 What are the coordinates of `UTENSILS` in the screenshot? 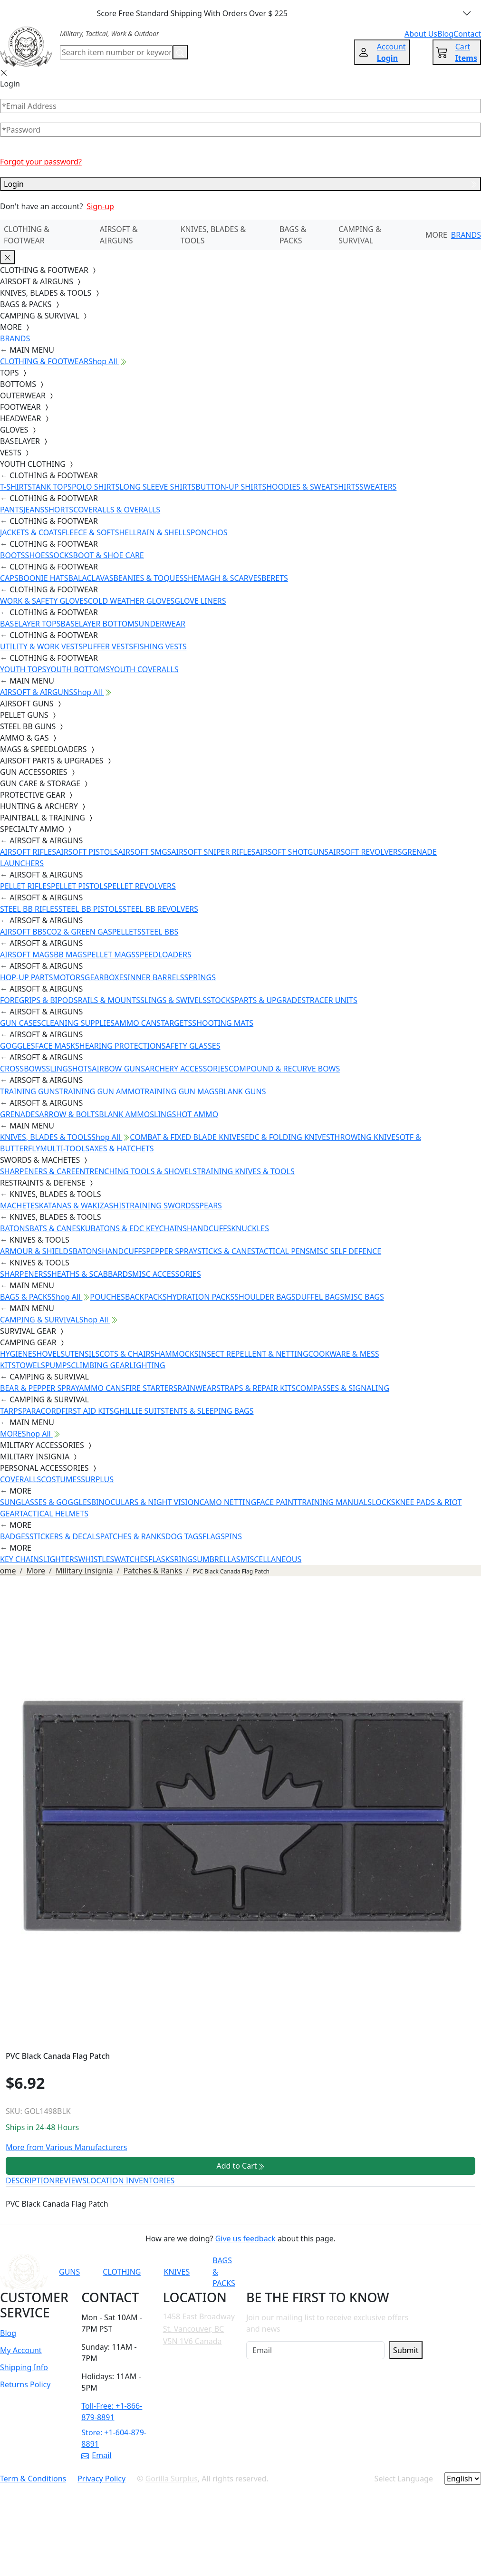 It's located at (82, 1354).